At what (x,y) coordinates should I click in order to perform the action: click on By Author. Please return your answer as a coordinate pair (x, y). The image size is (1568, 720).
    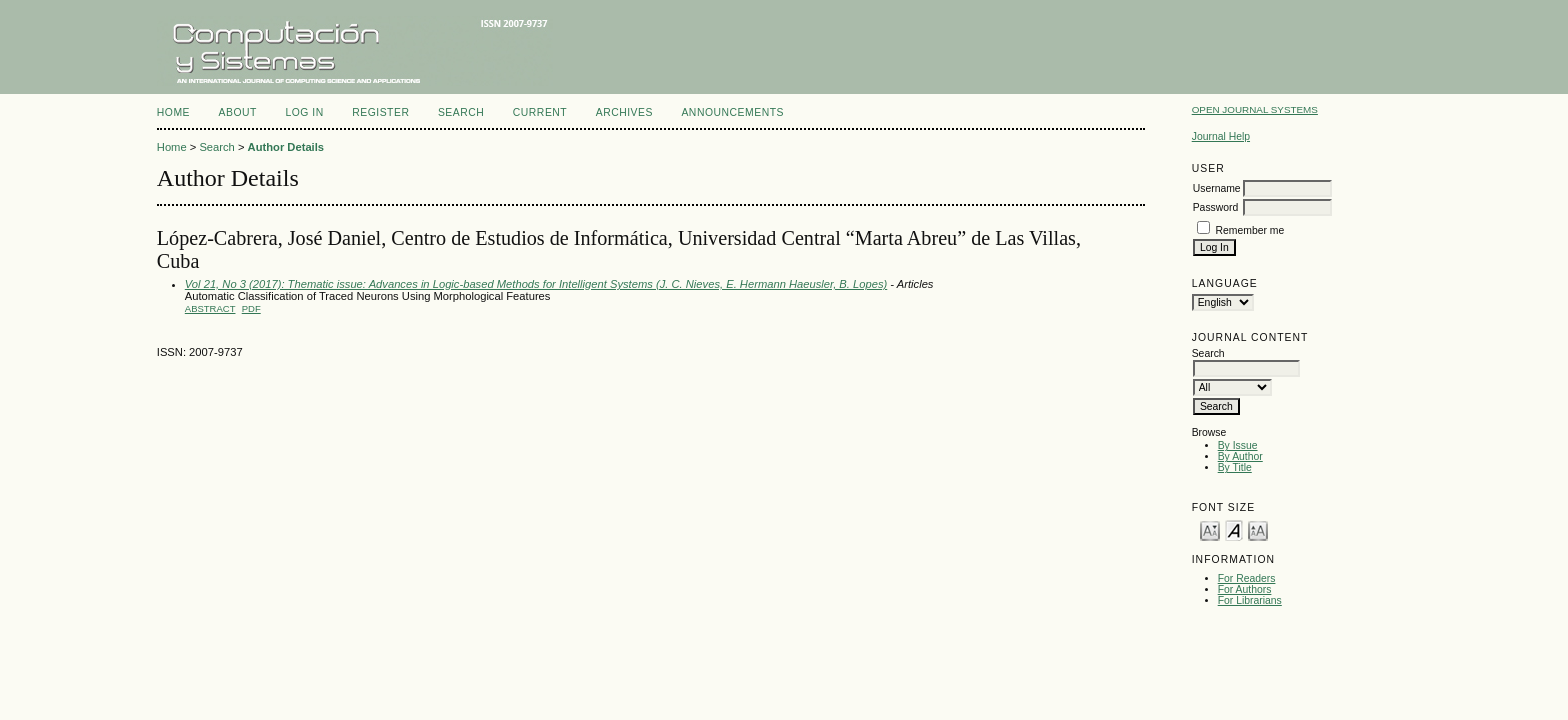
    Looking at the image, I should click on (1240, 456).